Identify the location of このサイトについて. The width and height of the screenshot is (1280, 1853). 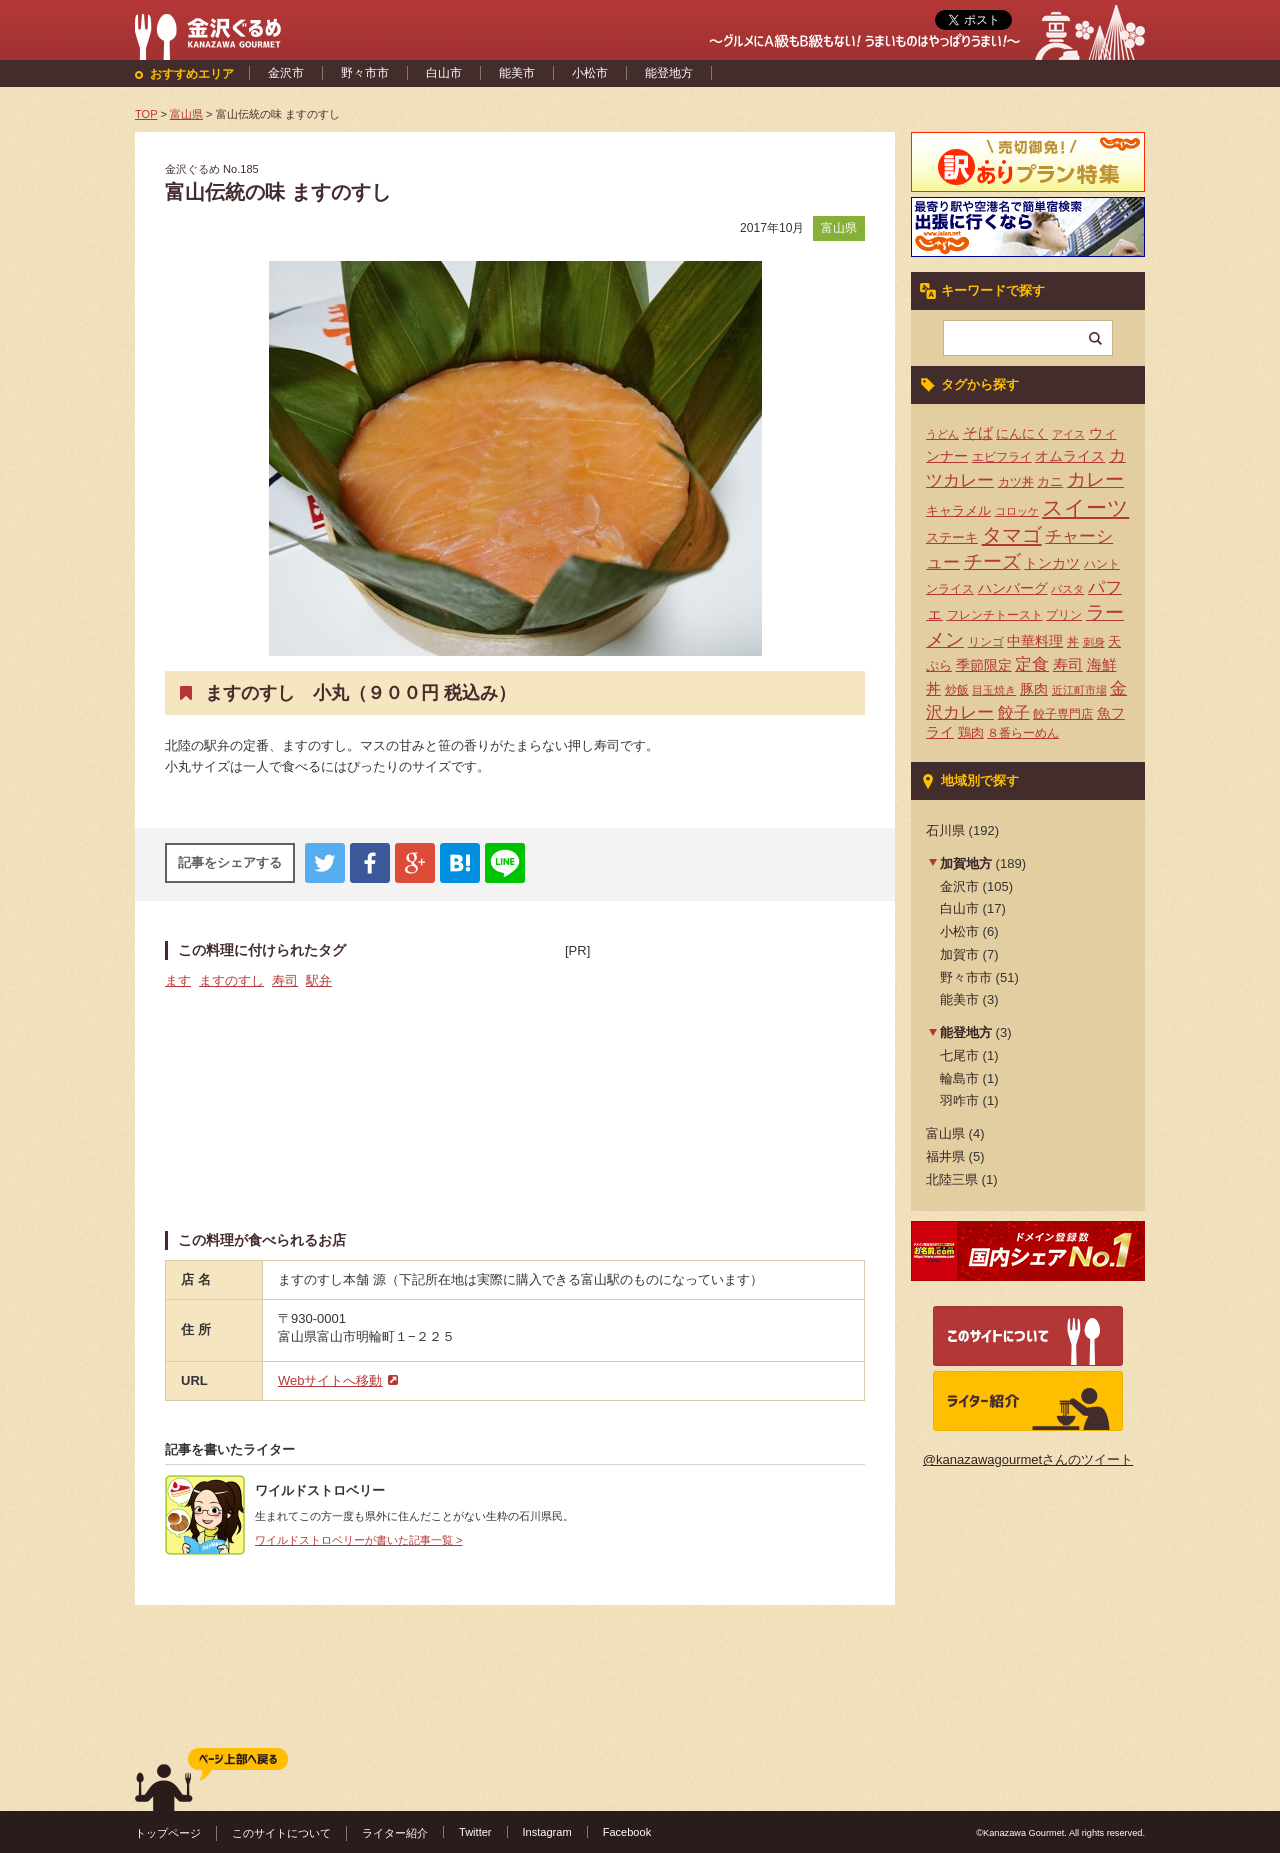
(281, 1833).